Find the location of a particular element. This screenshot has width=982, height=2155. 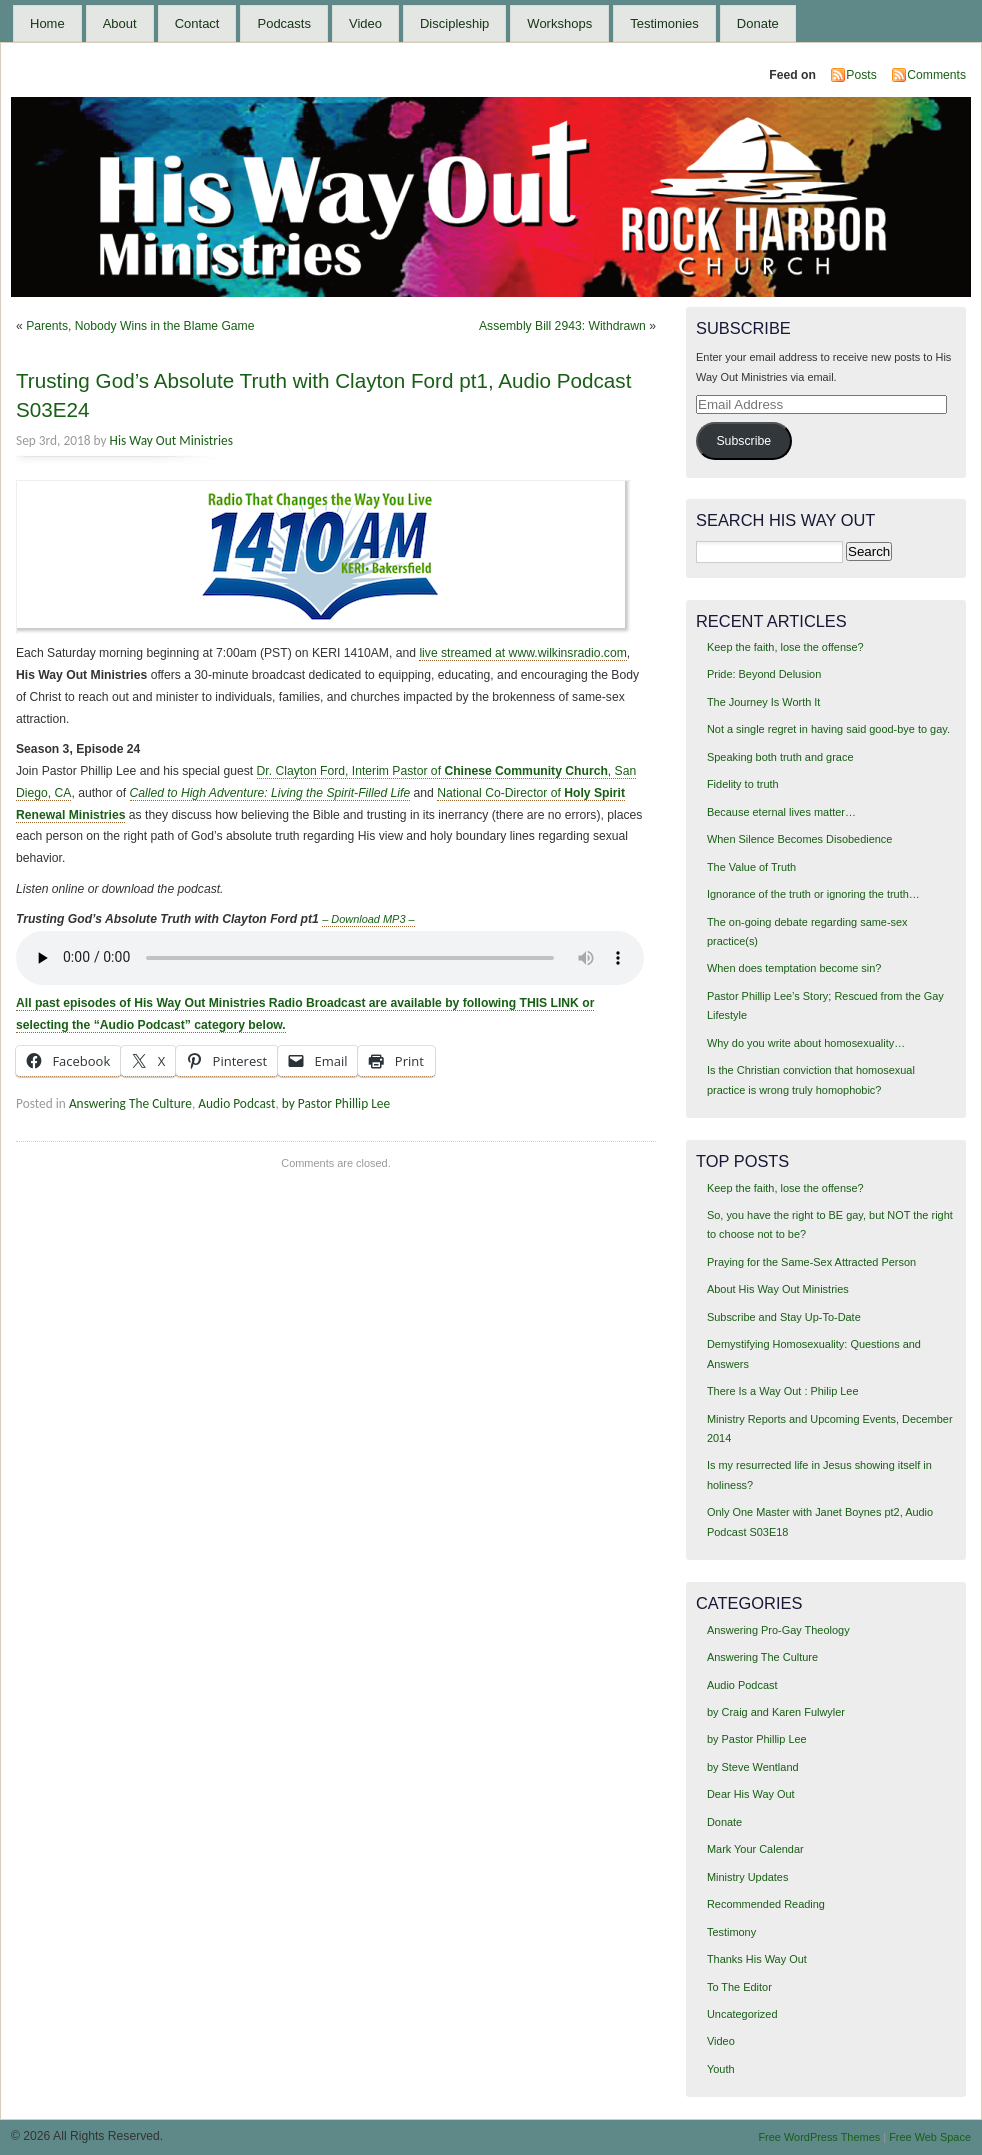

Ministry Updates is located at coordinates (747, 1877).